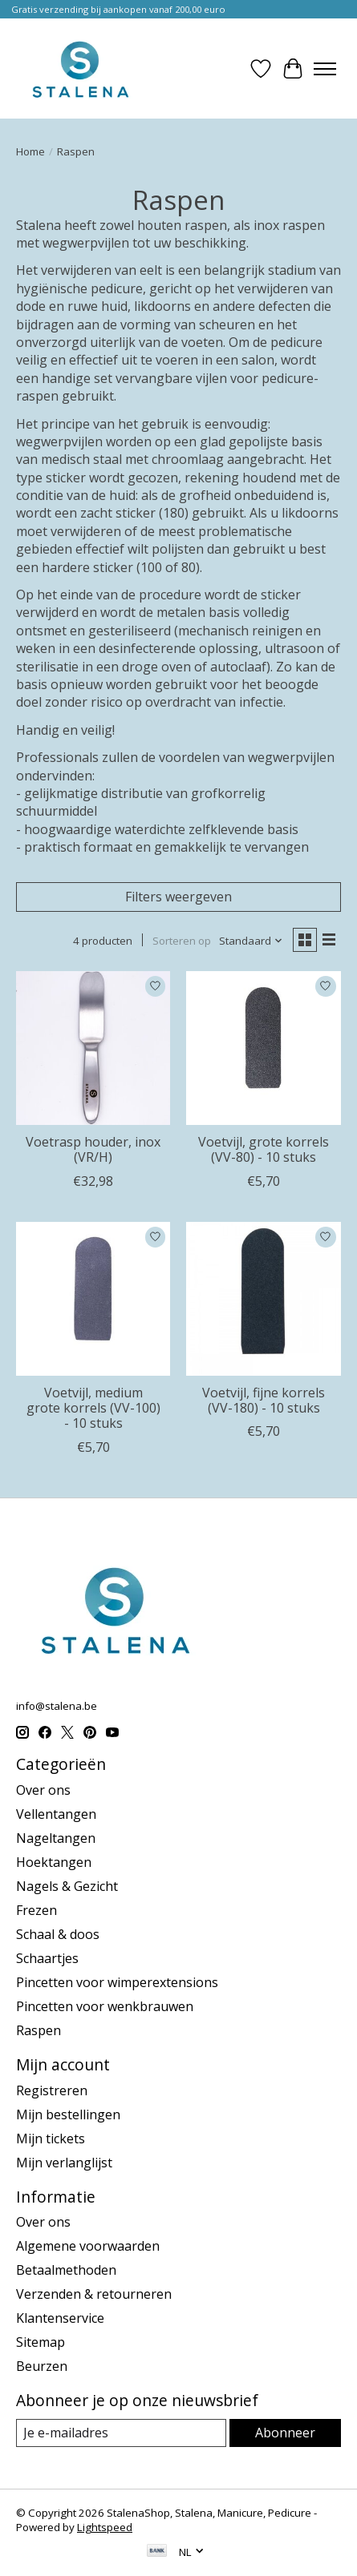 Image resolution: width=357 pixels, height=2576 pixels. What do you see at coordinates (53, 1862) in the screenshot?
I see `Hoektangen` at bounding box center [53, 1862].